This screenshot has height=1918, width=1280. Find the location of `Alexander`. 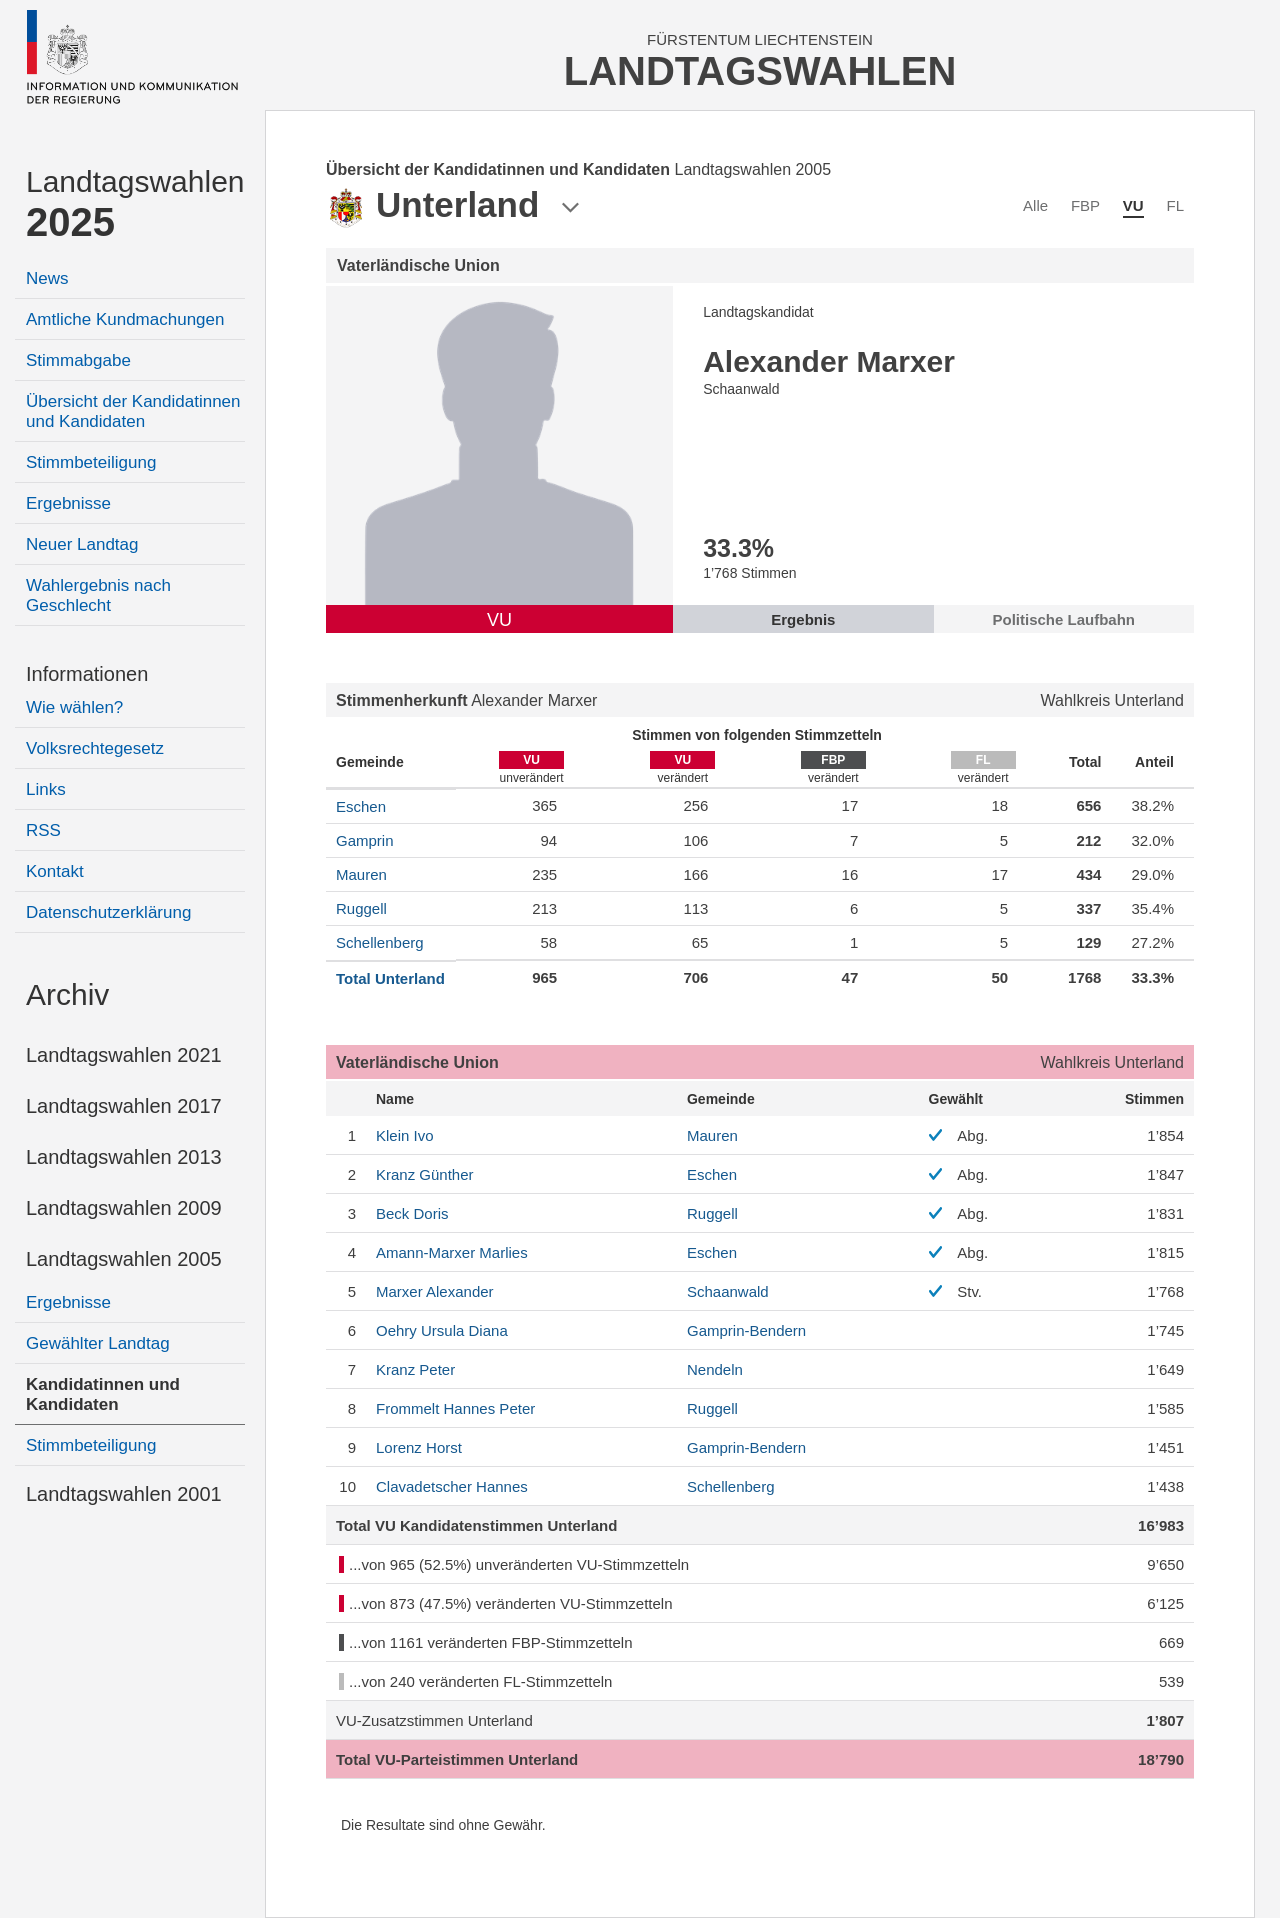

Alexander is located at coordinates (435, 1291).